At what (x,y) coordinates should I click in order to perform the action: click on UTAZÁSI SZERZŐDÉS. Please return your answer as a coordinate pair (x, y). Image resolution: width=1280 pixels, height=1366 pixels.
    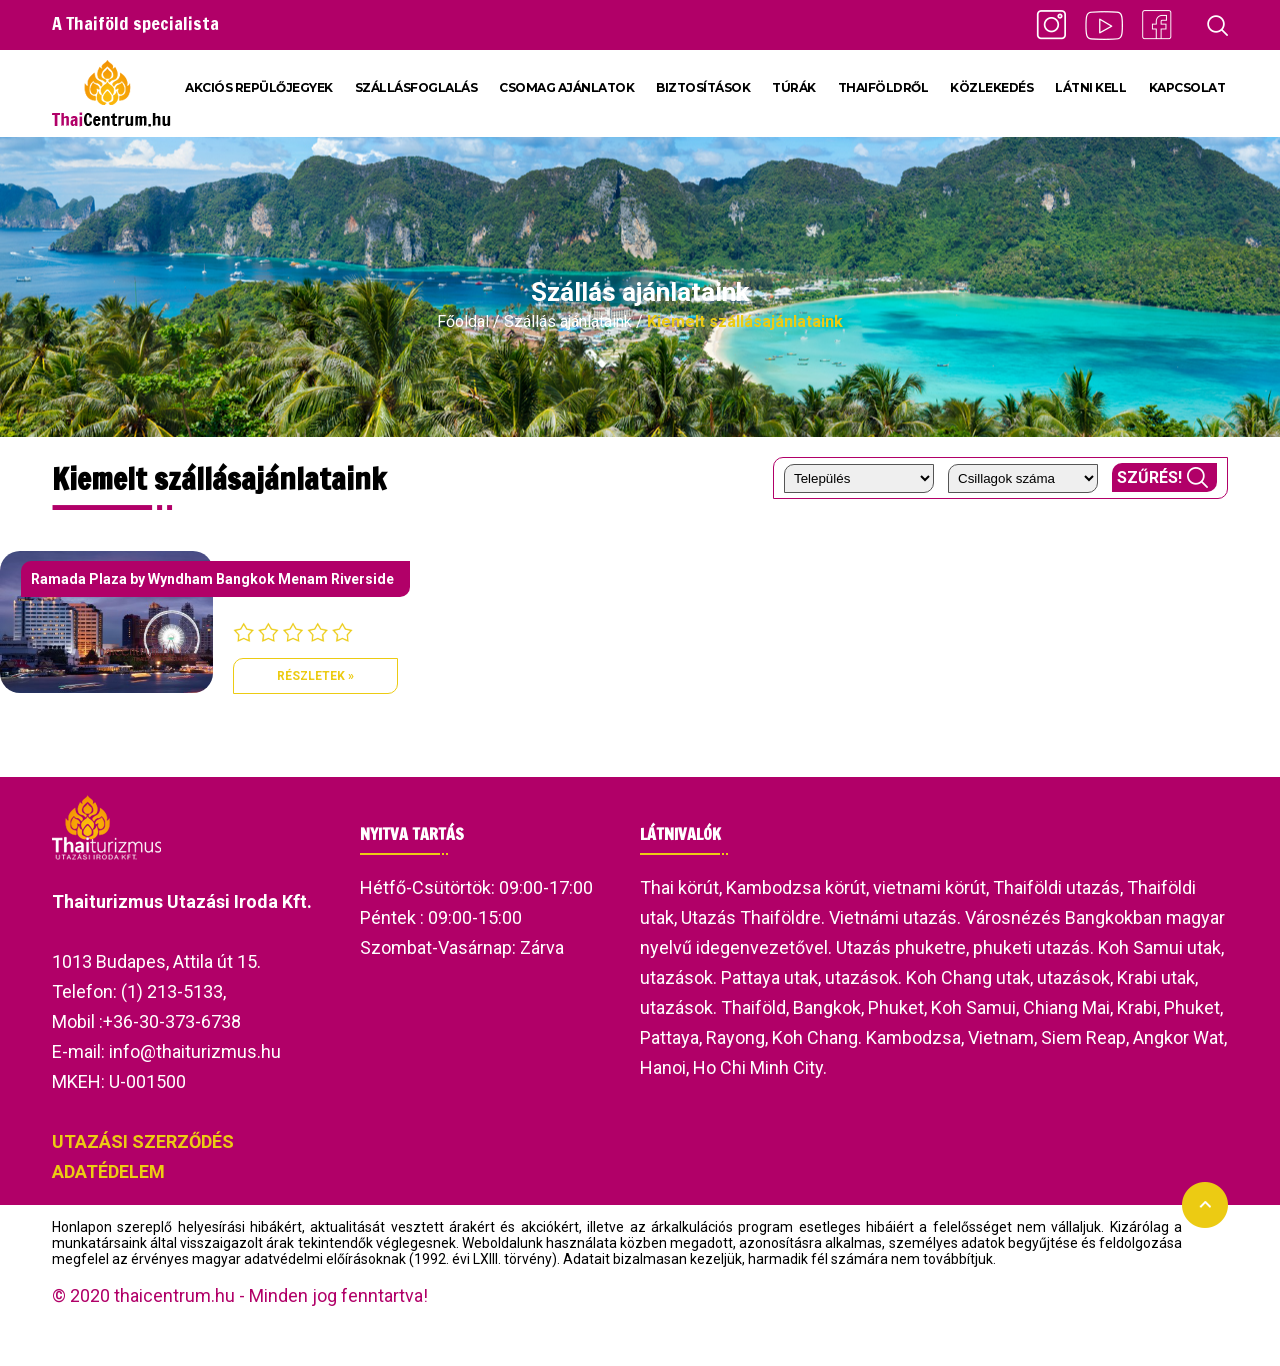
    Looking at the image, I should click on (143, 1141).